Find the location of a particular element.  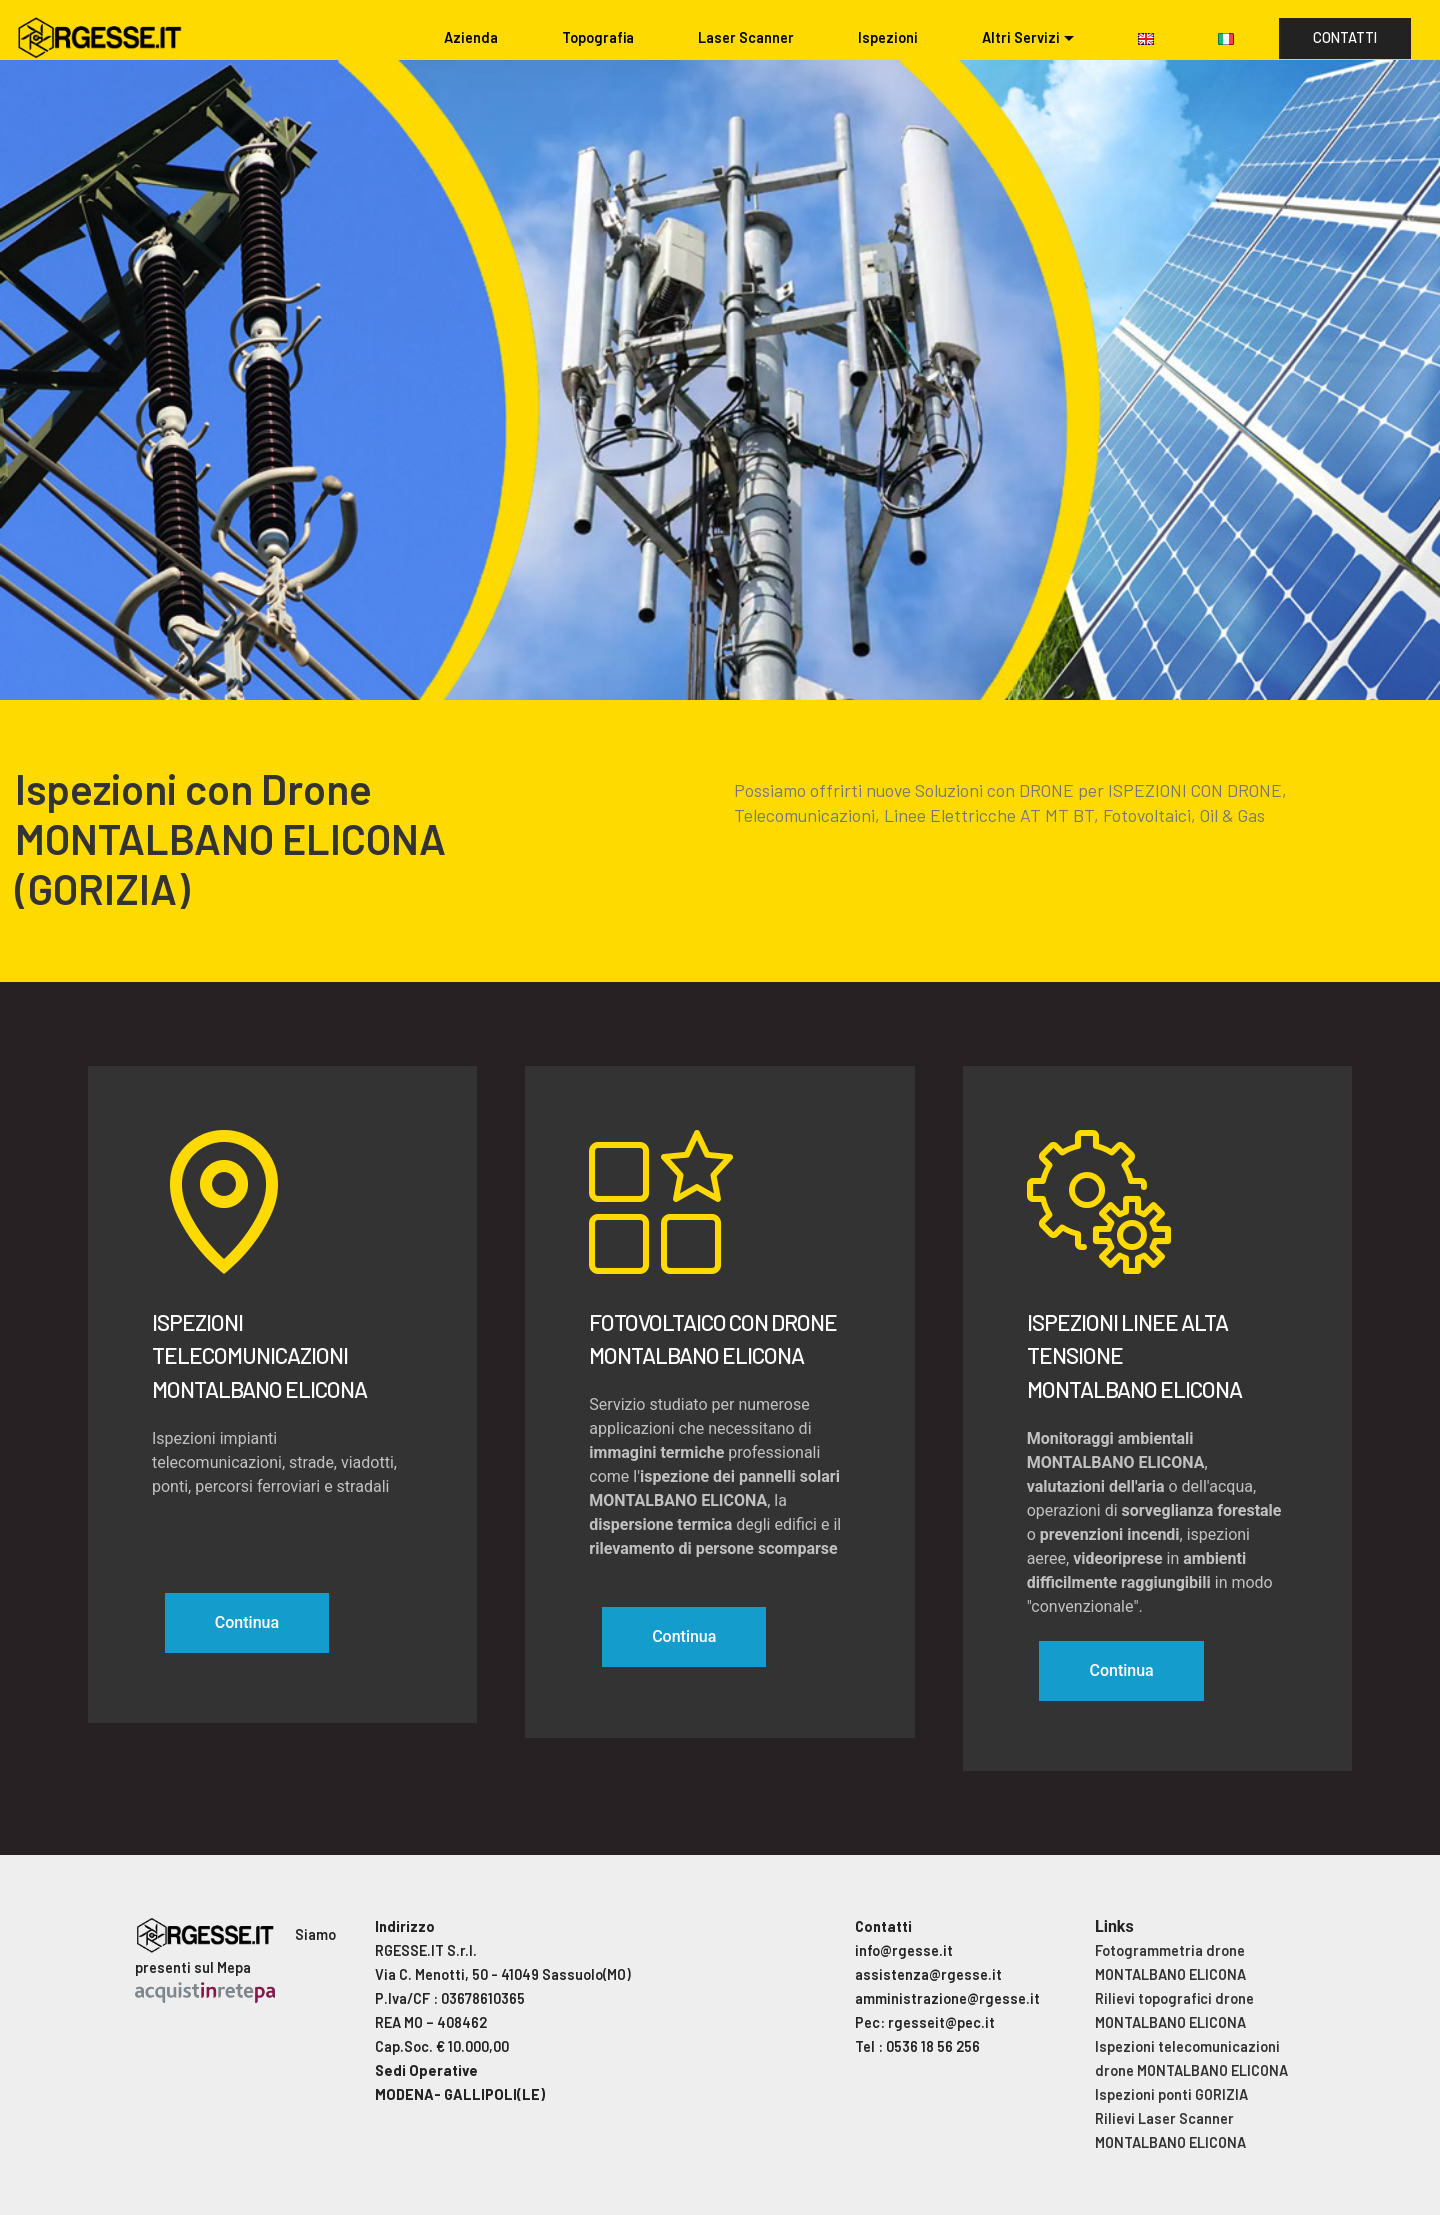

Rilievi topografici drone MONTALBANO ELICONA is located at coordinates (1174, 2010).